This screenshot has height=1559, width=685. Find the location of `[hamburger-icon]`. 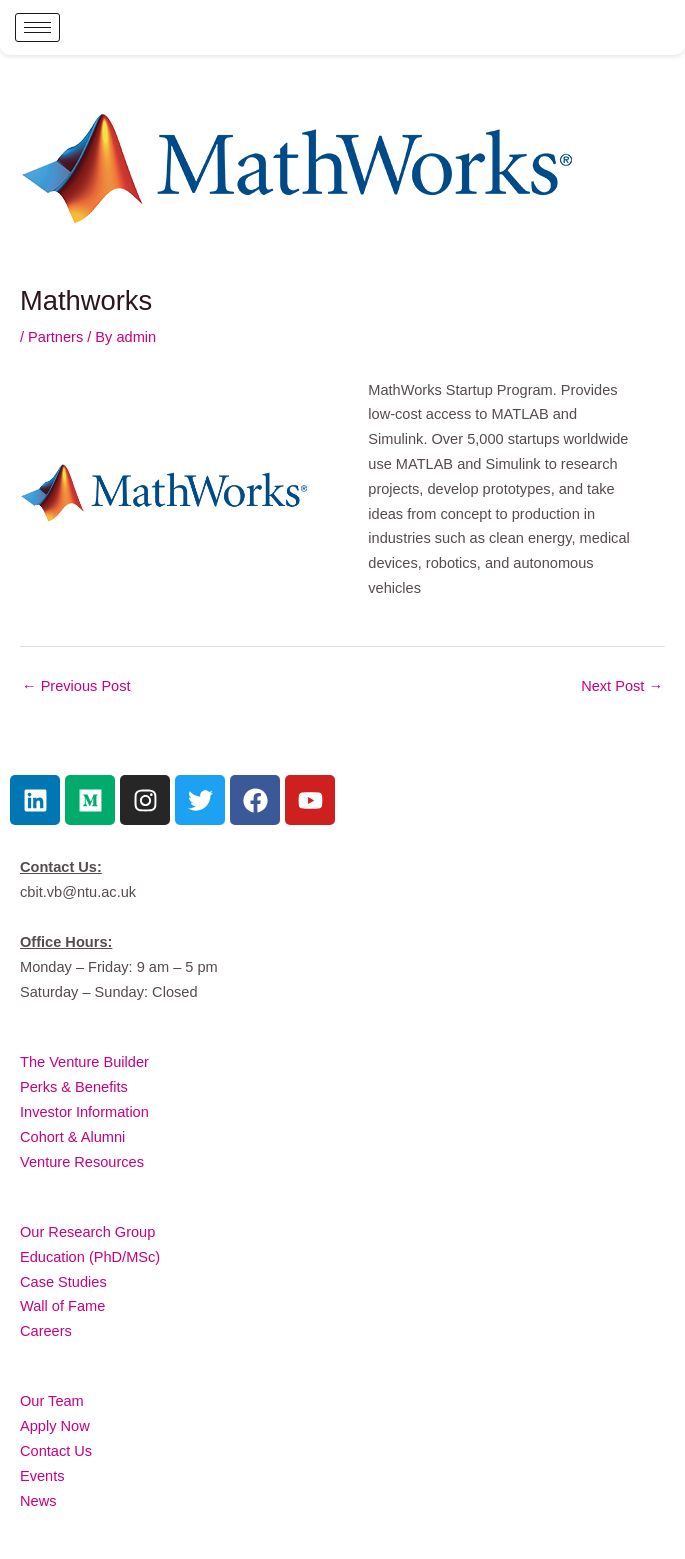

[hamburger-icon] is located at coordinates (37, 27).